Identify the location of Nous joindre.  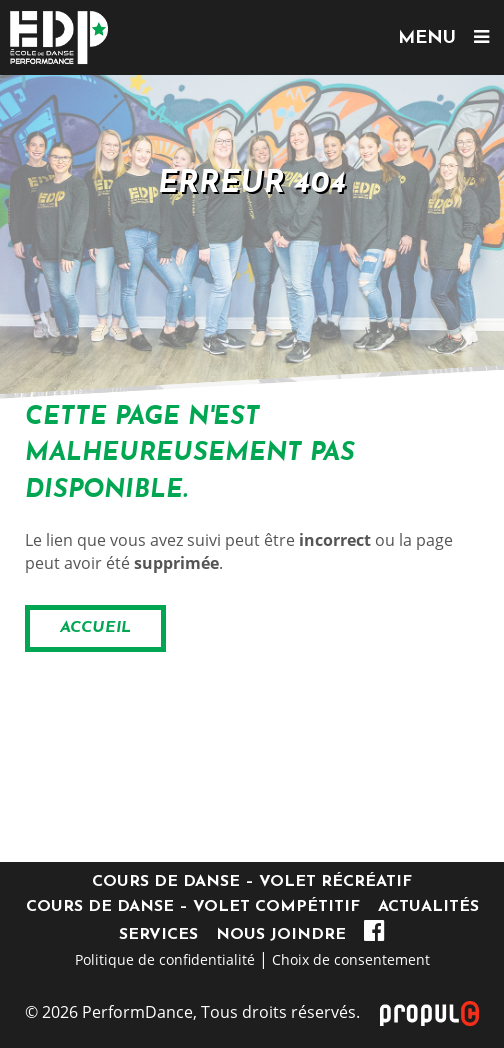
(281, 935).